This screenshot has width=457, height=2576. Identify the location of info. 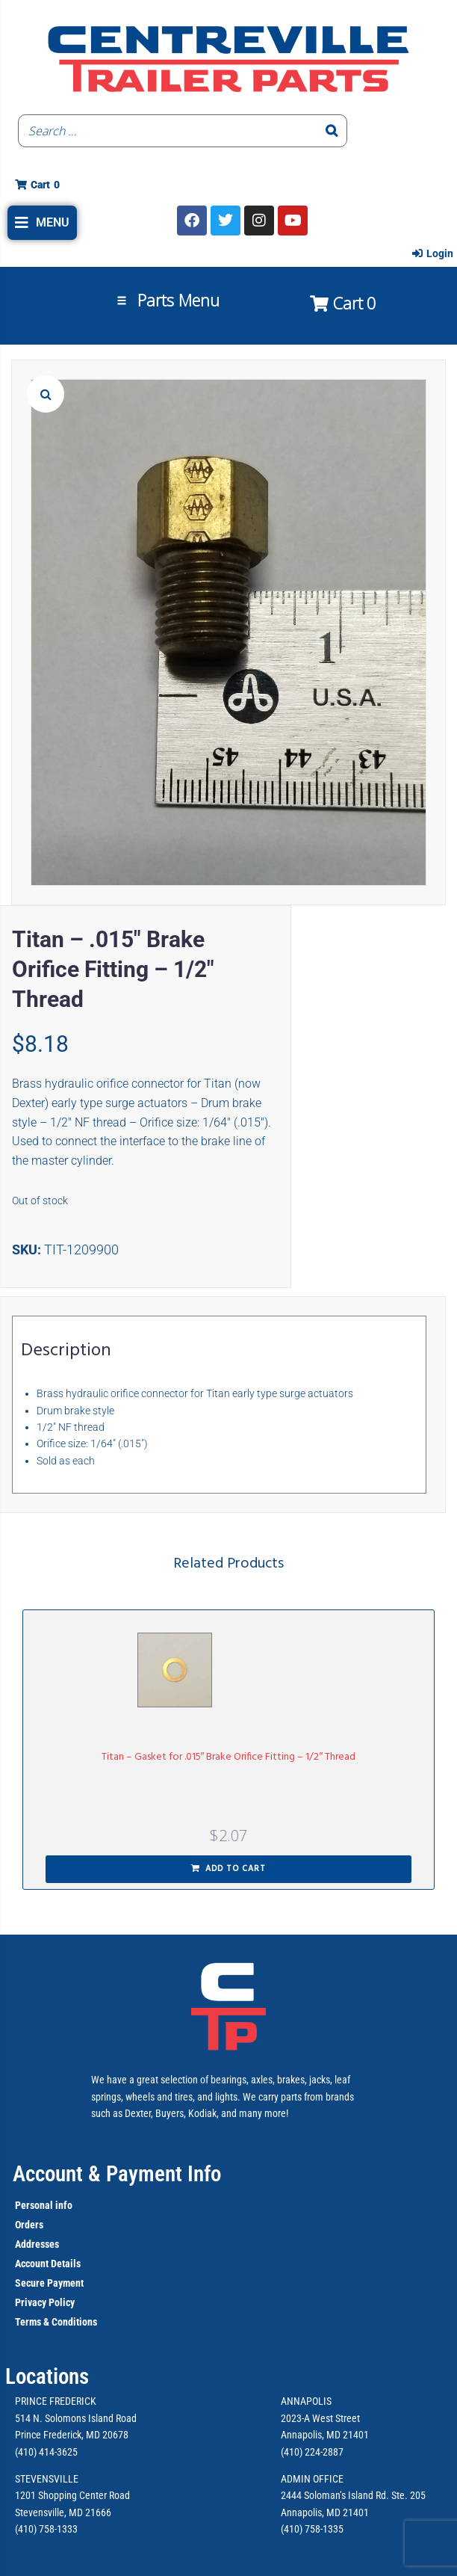
(62, 2205).